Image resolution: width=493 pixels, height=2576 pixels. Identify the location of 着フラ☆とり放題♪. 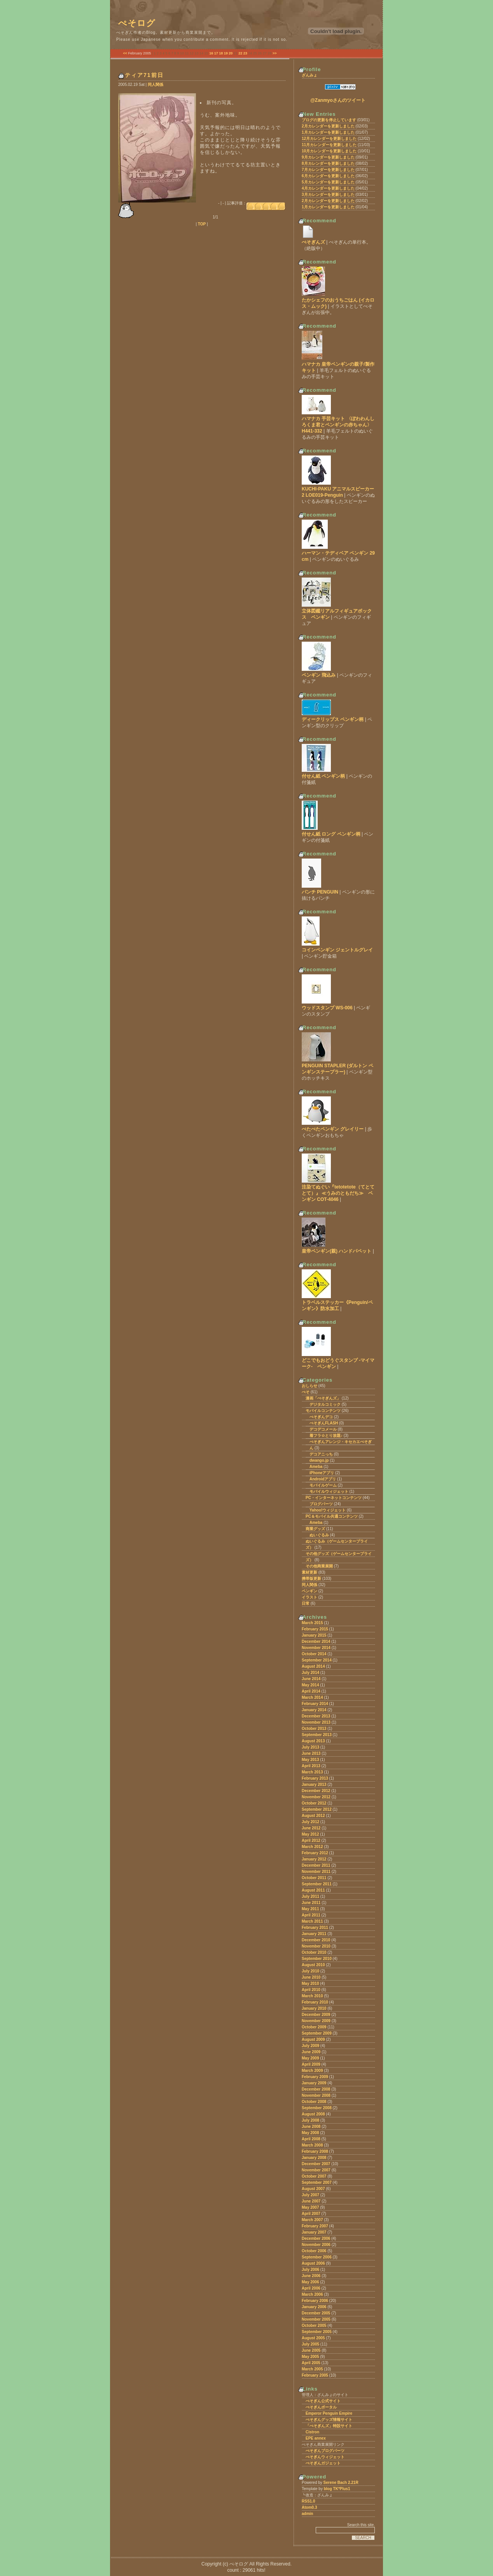
(326, 1435).